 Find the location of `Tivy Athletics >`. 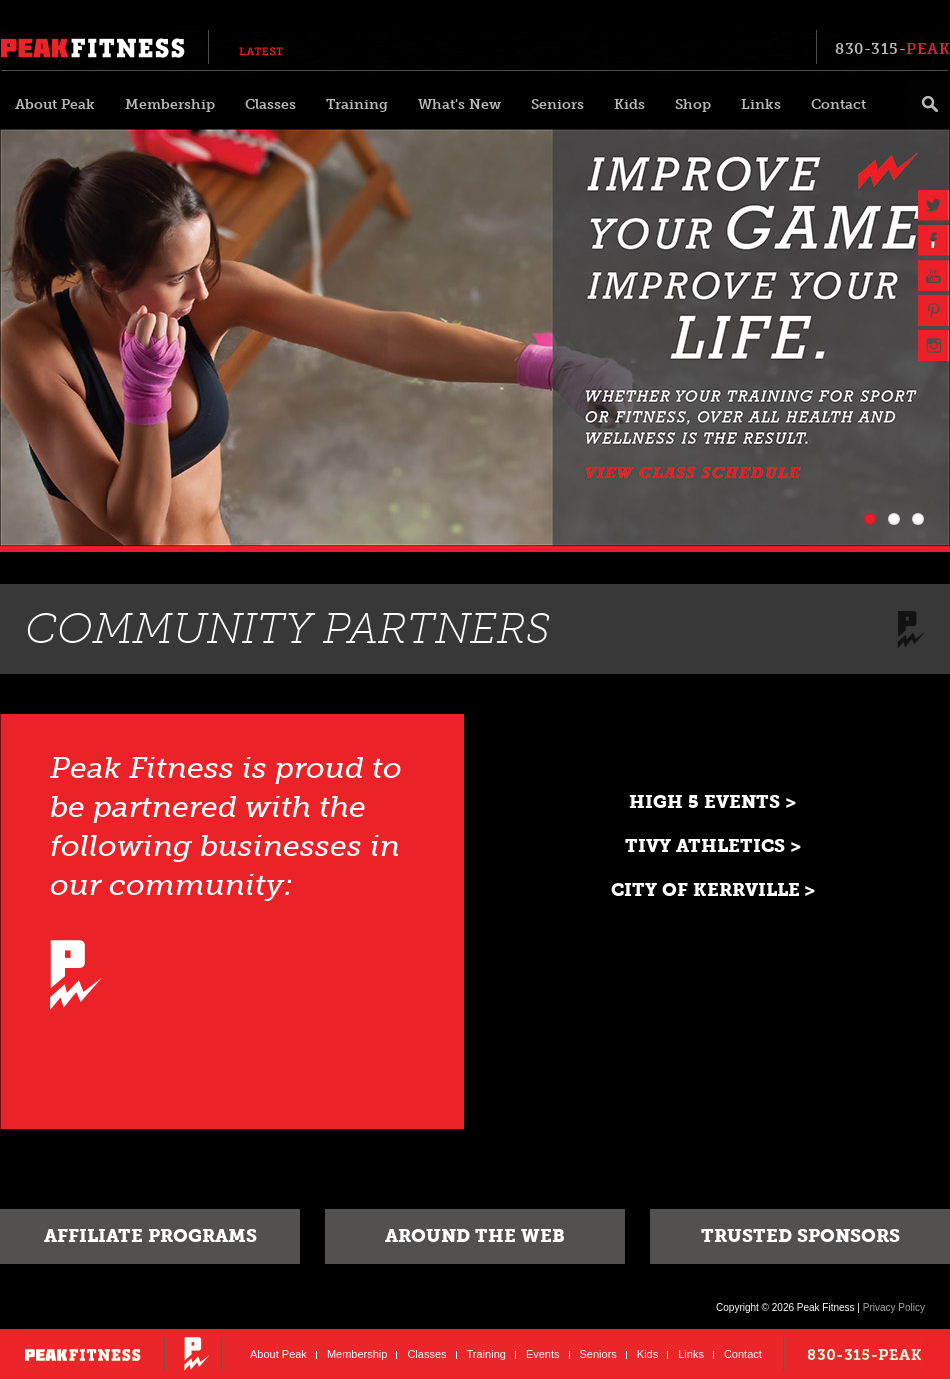

Tivy Athletics > is located at coordinates (713, 846).